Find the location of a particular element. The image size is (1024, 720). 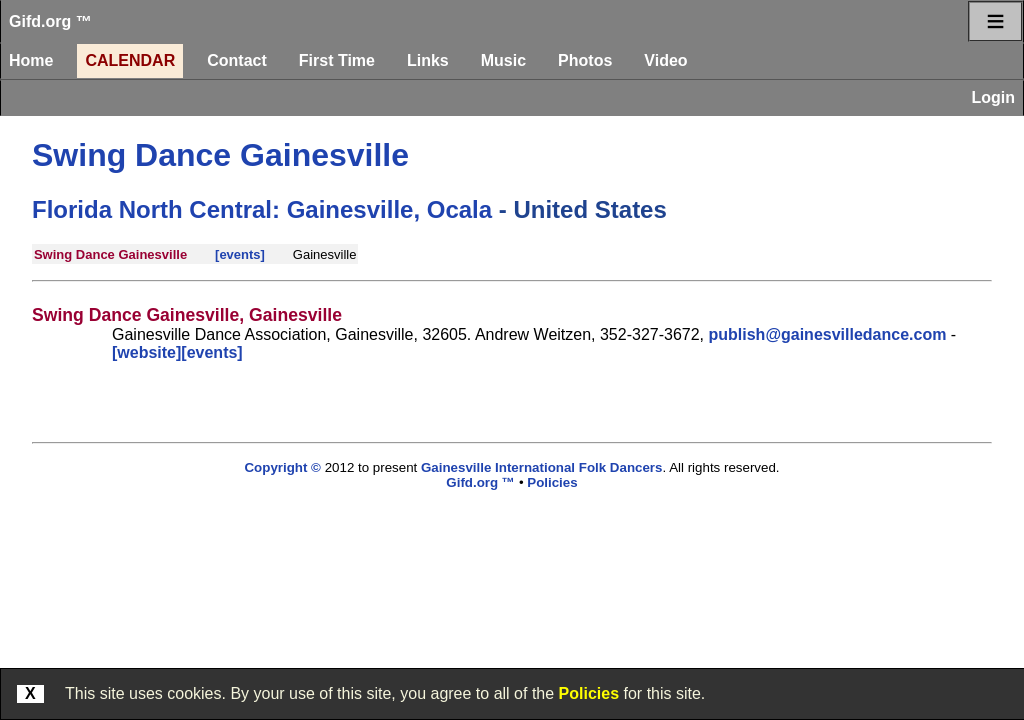

Florida North Central: Gainesville, Ocala is located at coordinates (262, 209).